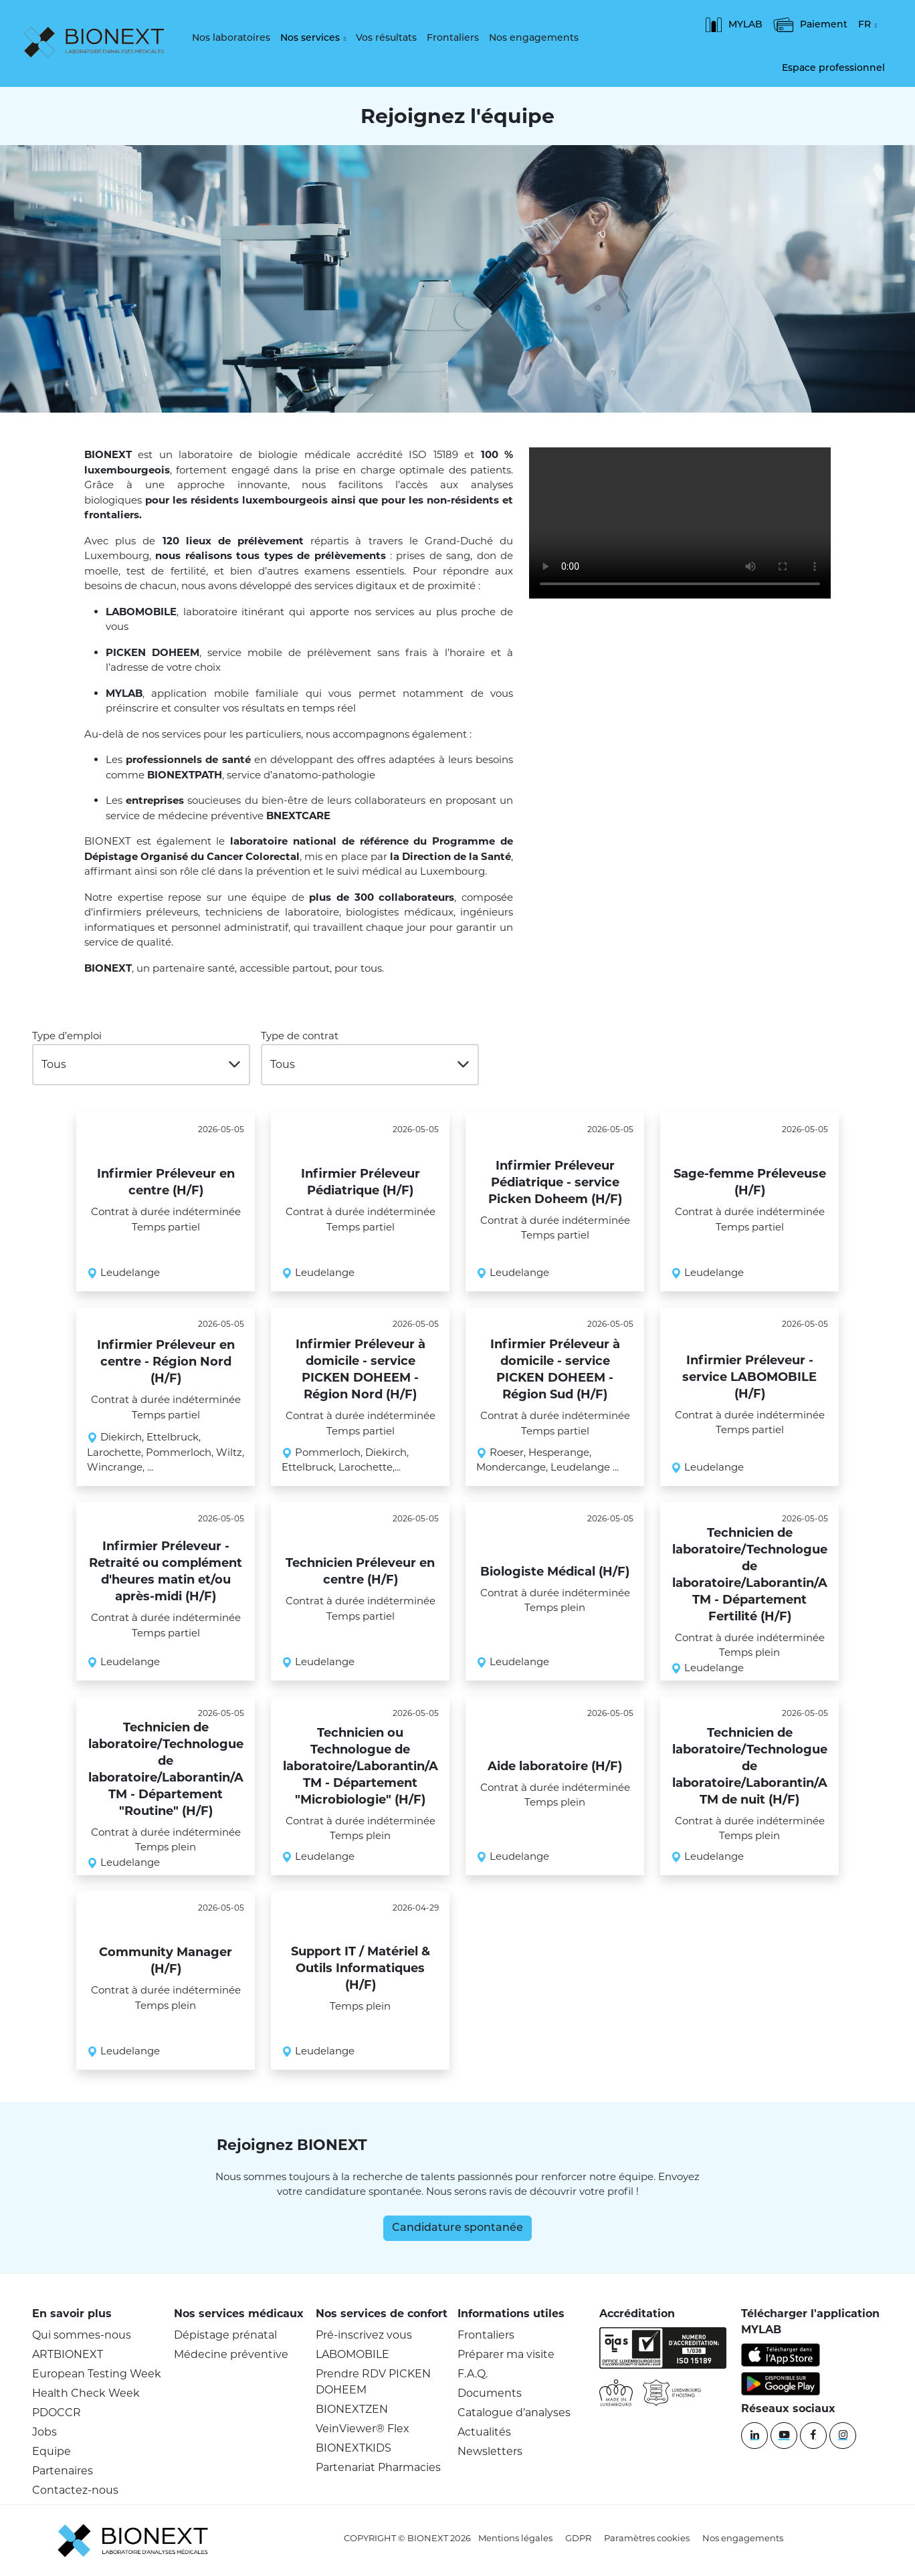  What do you see at coordinates (515, 2538) in the screenshot?
I see `Mentions légales` at bounding box center [515, 2538].